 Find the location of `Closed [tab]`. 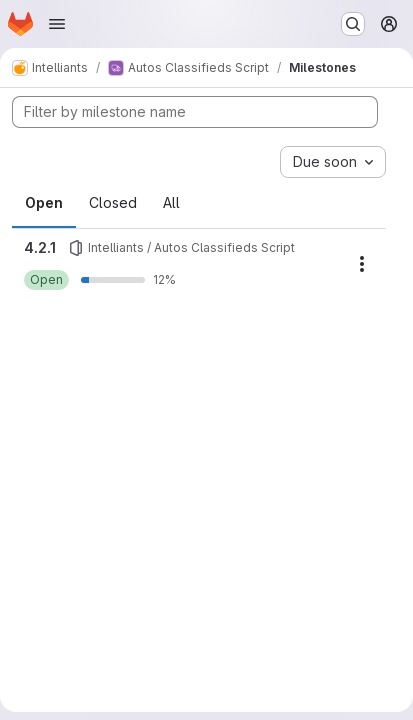

Closed [tab] is located at coordinates (113, 202).